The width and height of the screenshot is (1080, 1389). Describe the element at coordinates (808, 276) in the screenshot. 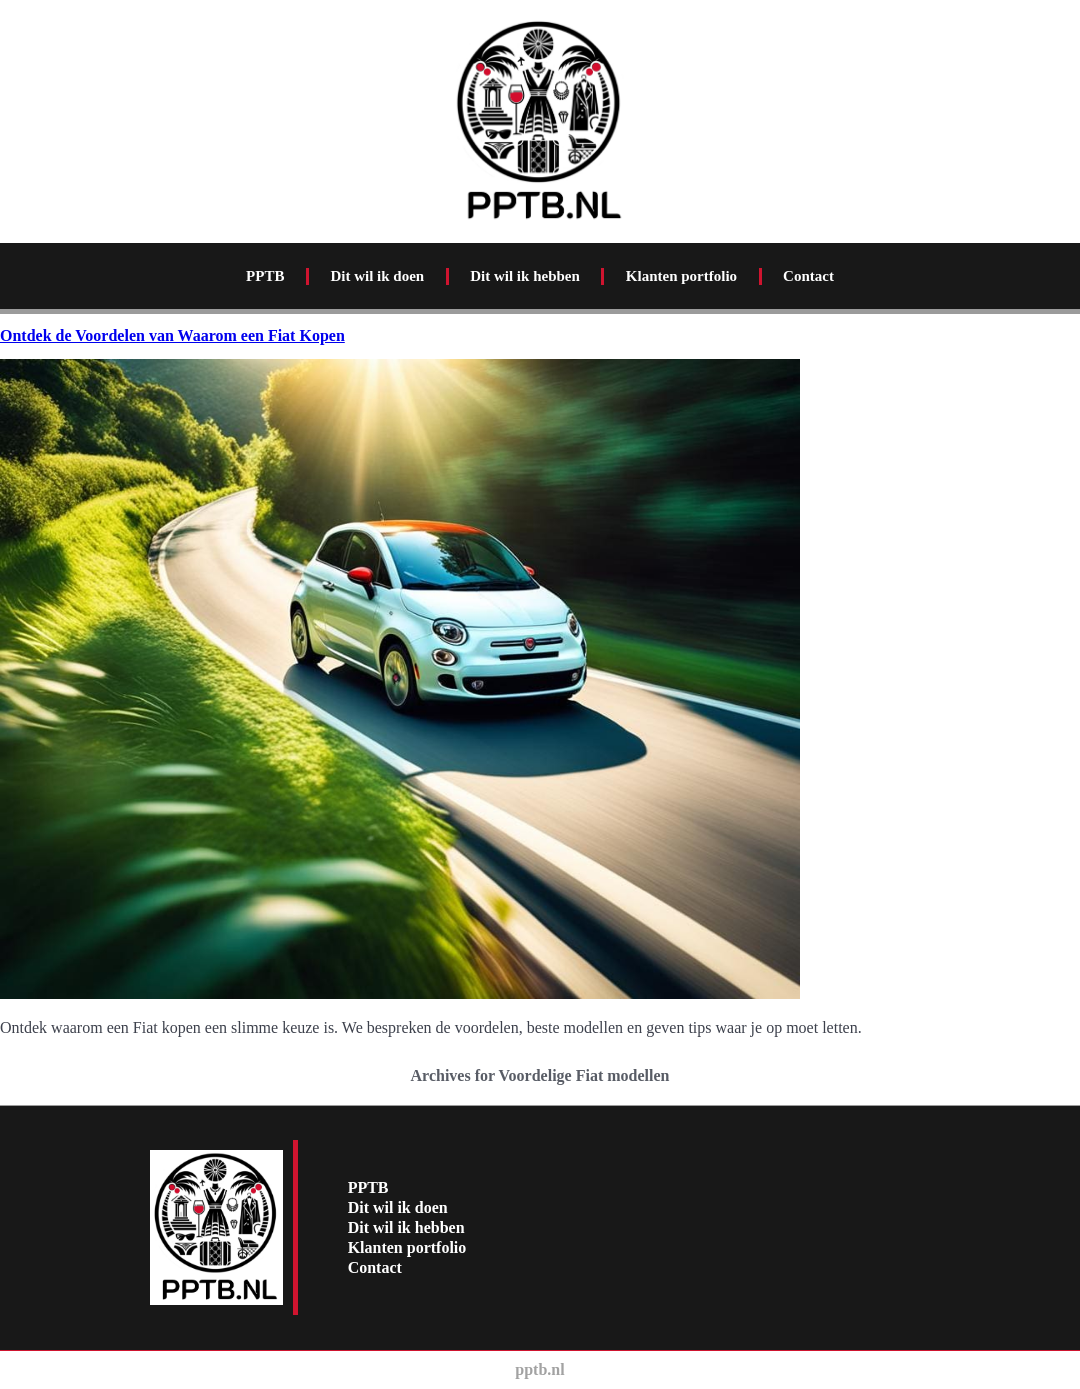

I see `Contact` at that location.